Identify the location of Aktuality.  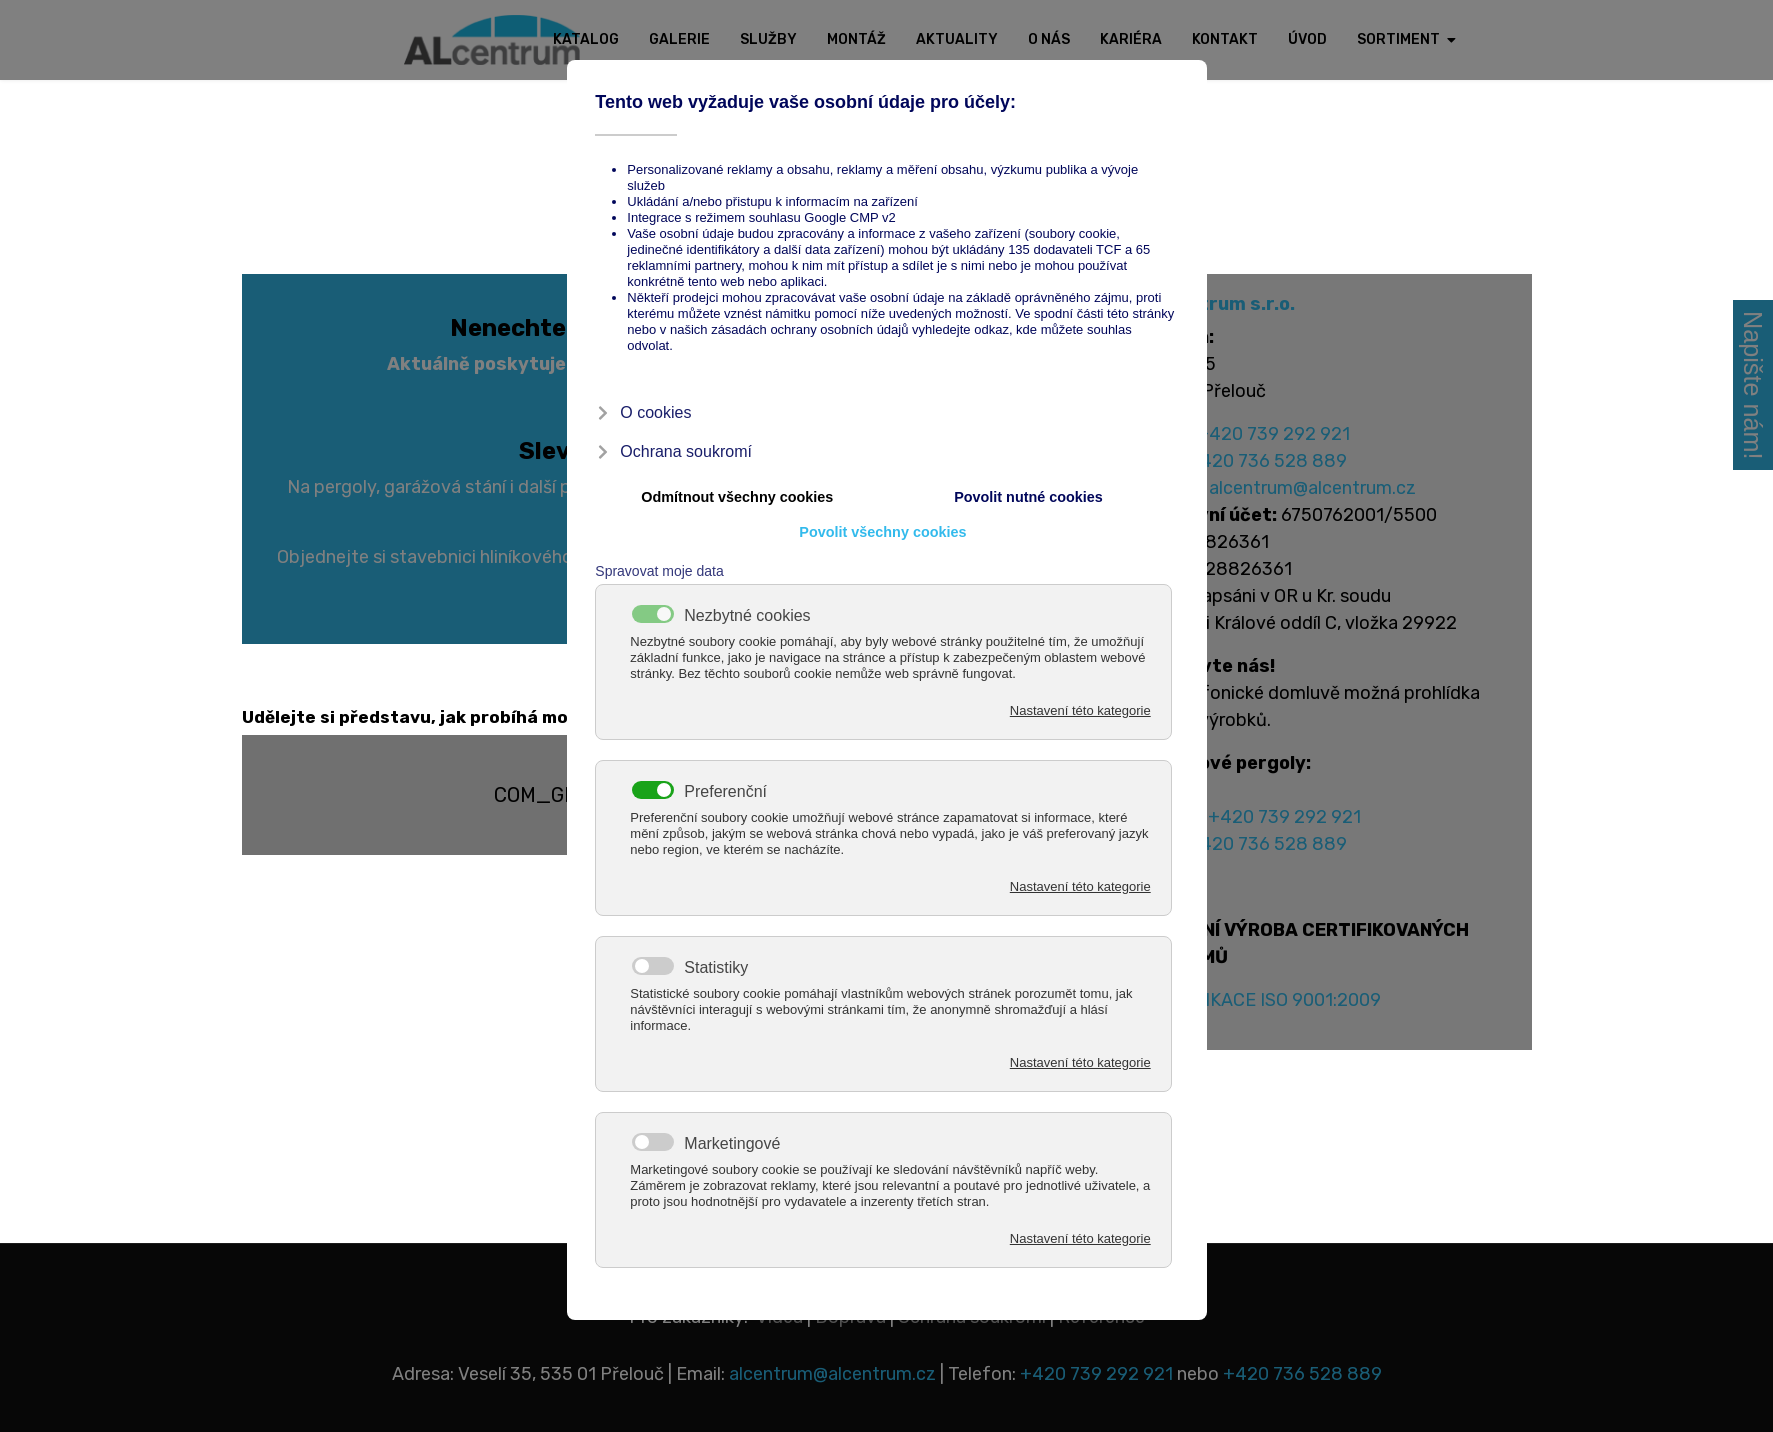
(957, 39).